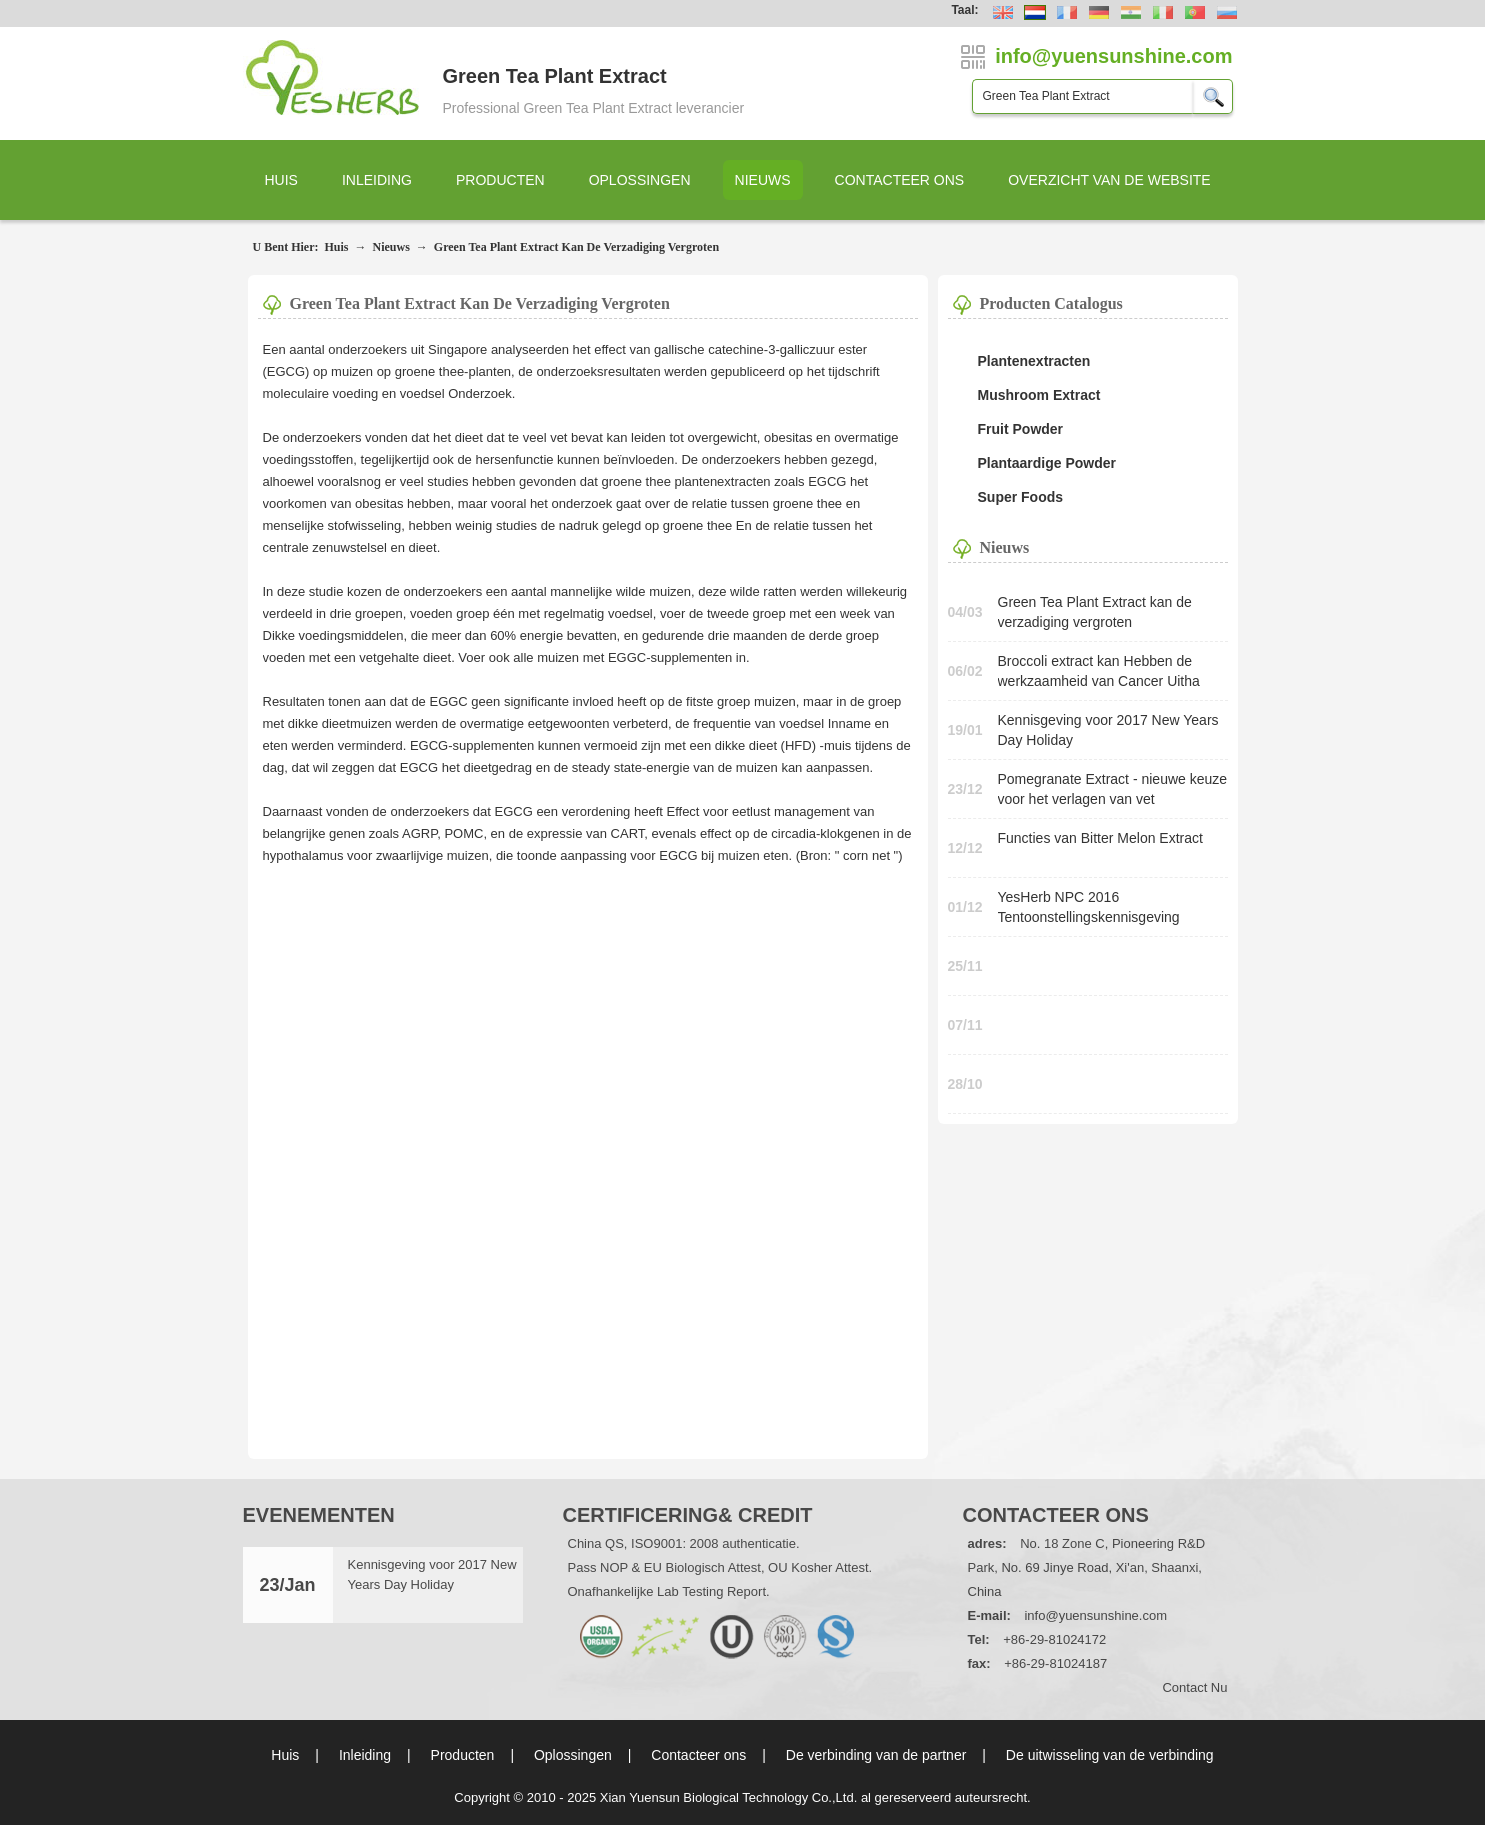 The image size is (1485, 1825). What do you see at coordinates (876, 1755) in the screenshot?
I see `De verbinding van de partner` at bounding box center [876, 1755].